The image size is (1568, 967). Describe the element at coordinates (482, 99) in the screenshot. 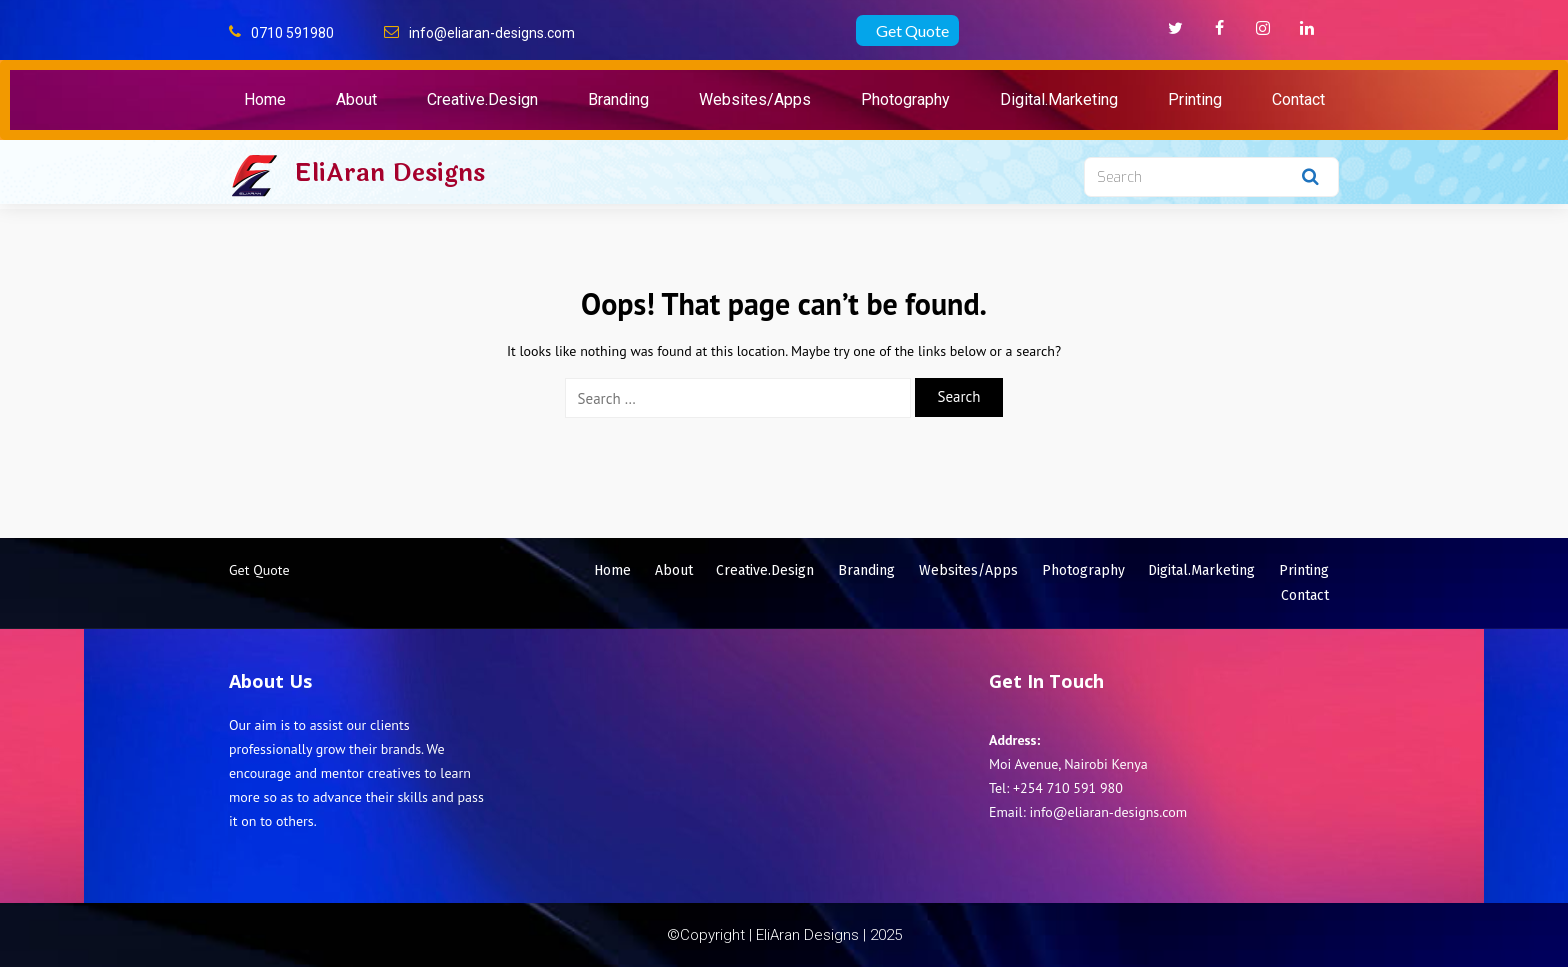

I see `Creative.Design` at that location.